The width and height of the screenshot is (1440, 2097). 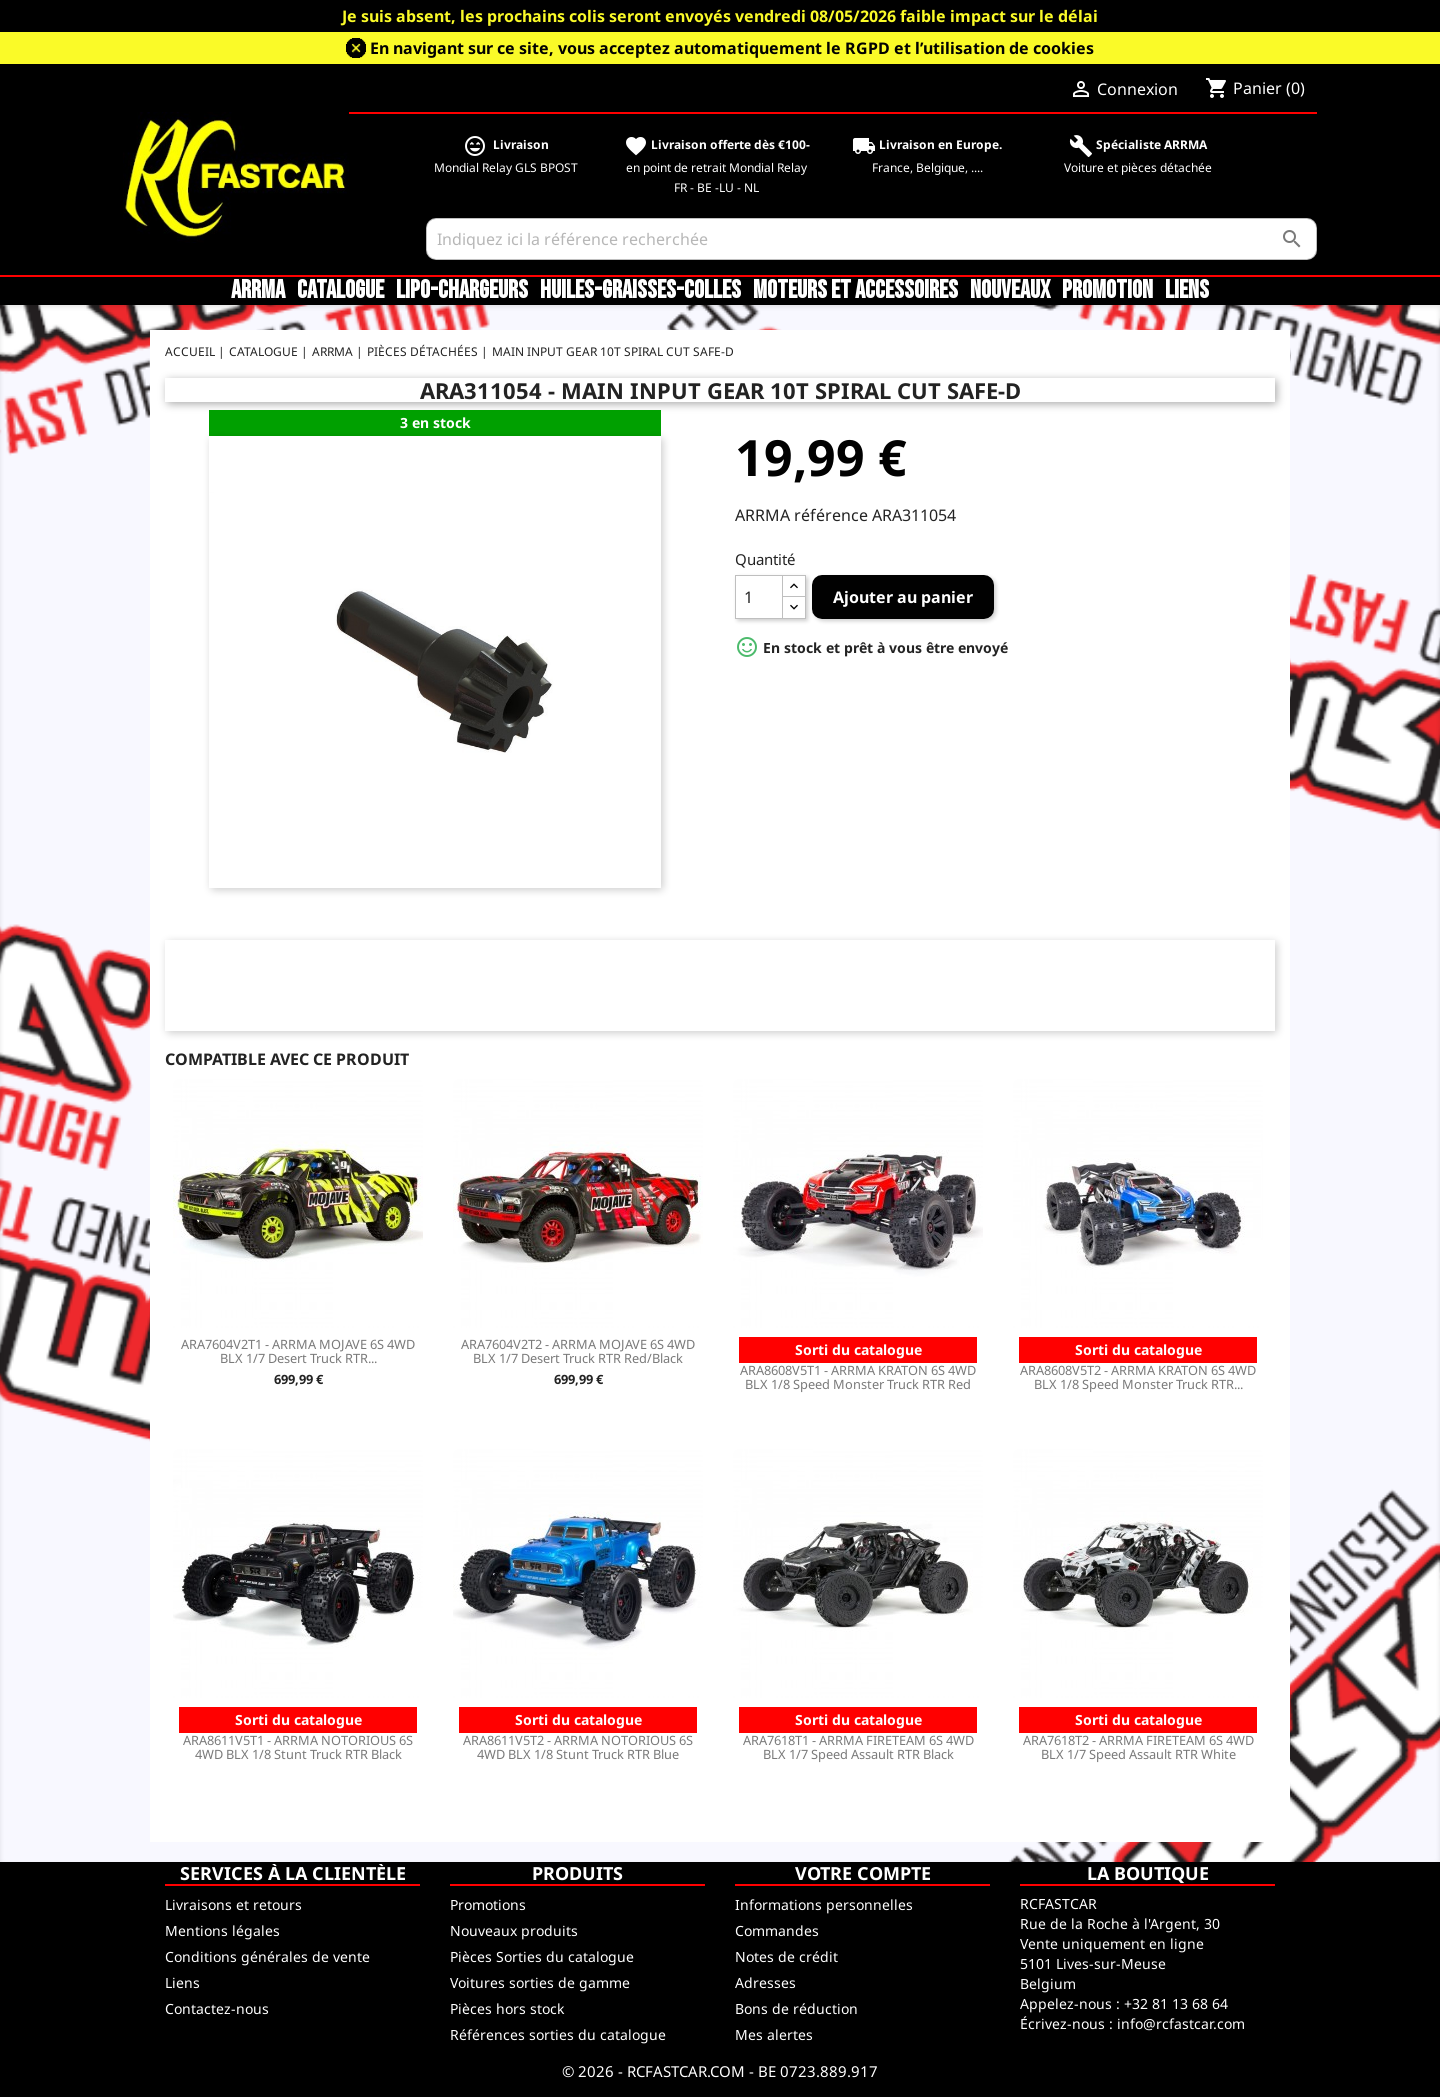 I want to click on Moteurs et accessoires, so click(x=855, y=291).